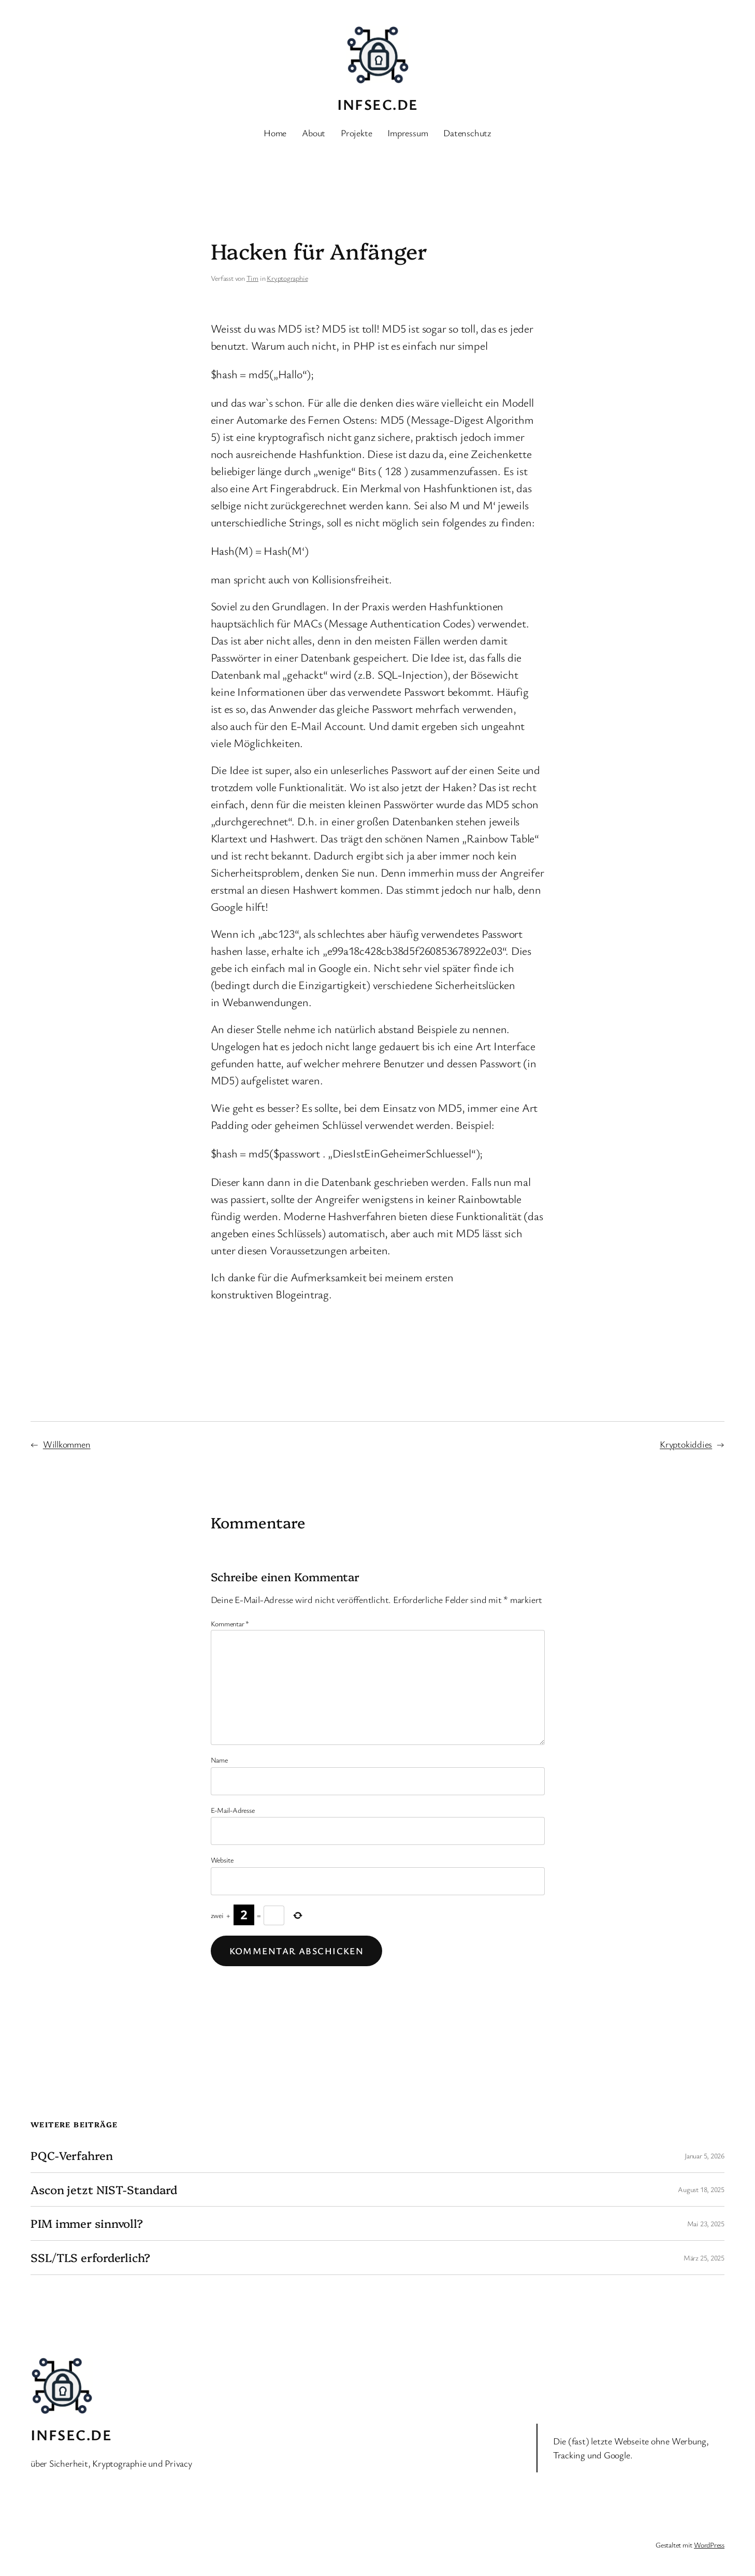  I want to click on Januar 5, 2026, so click(704, 2155).